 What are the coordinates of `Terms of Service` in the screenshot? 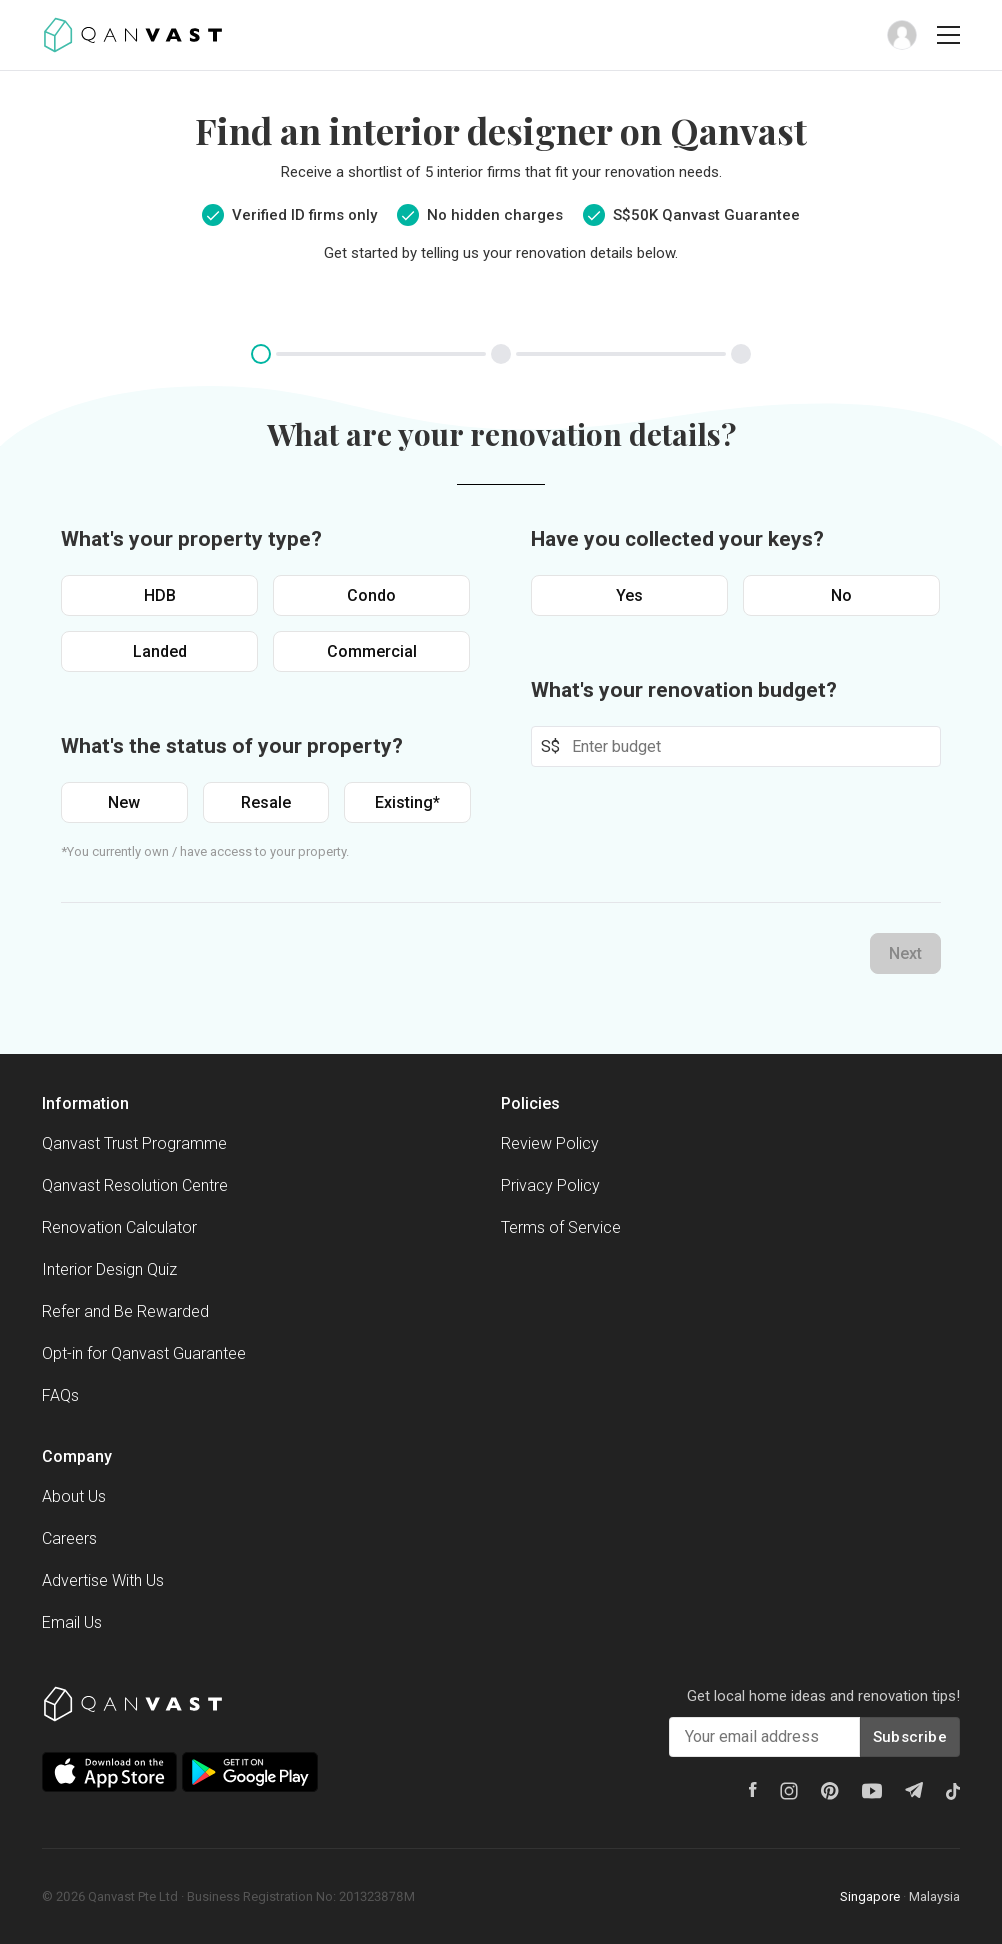 It's located at (561, 1227).